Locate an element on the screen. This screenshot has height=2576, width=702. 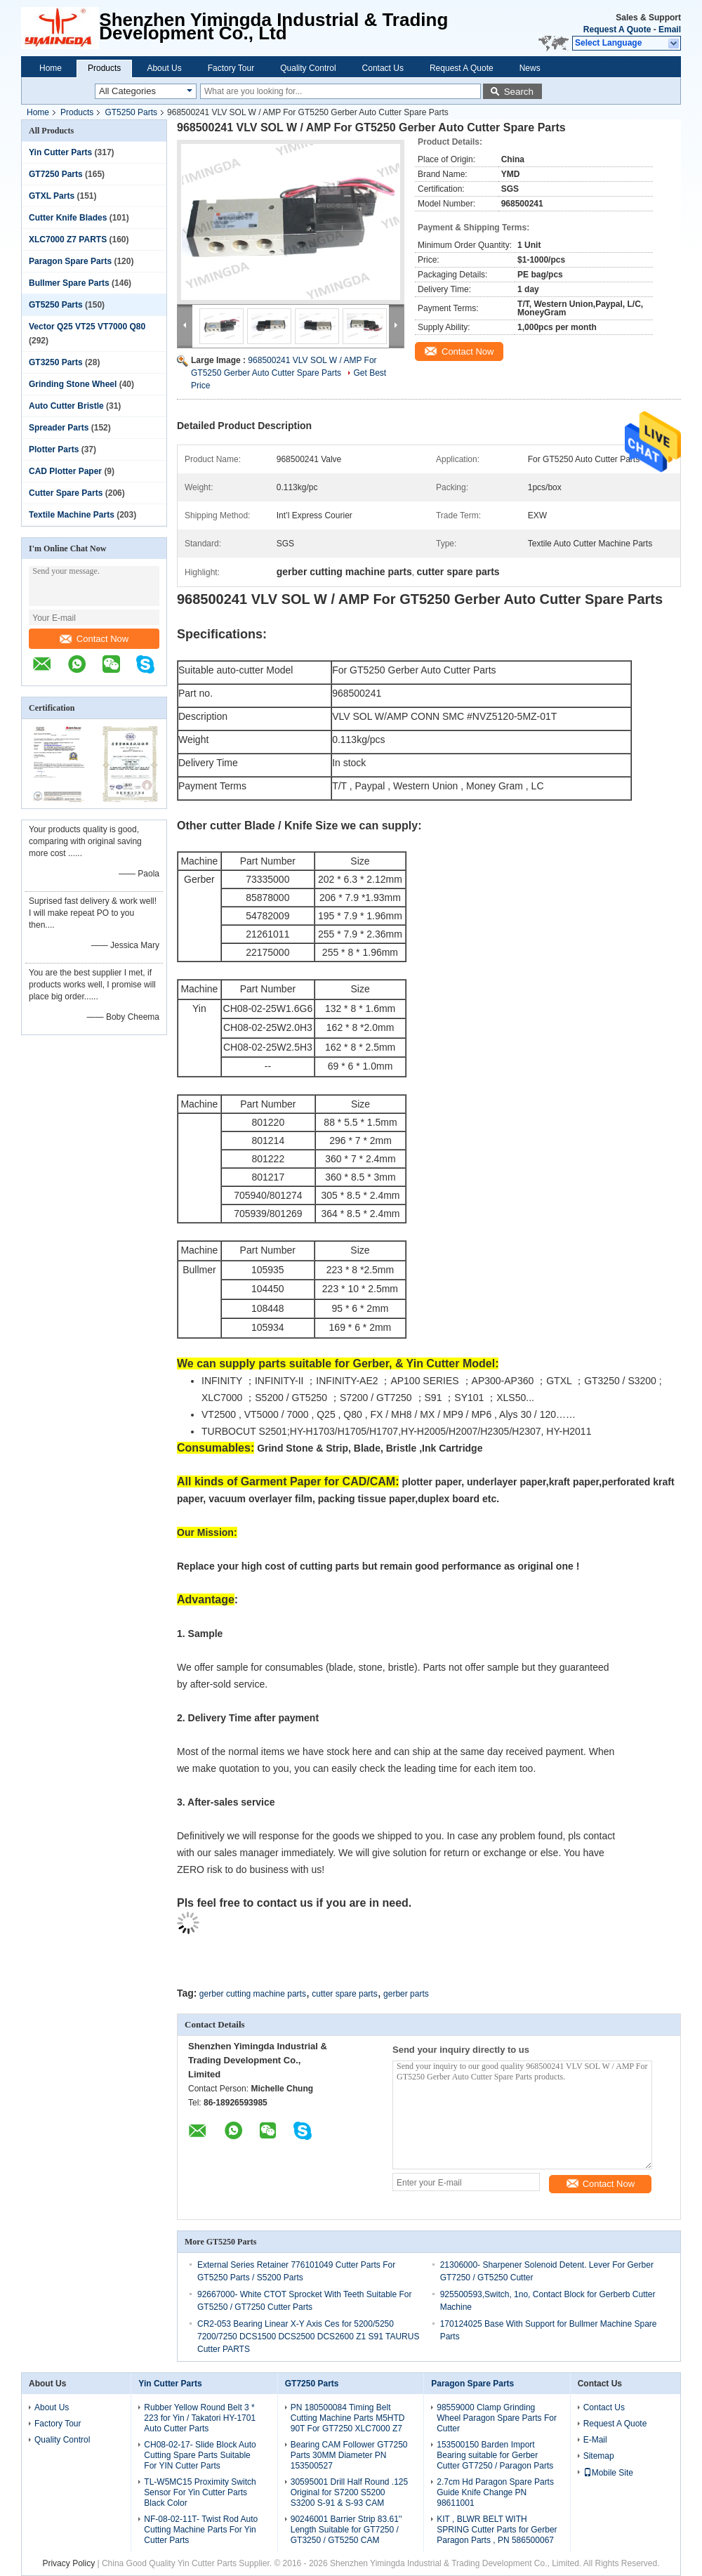
cutter spare parts is located at coordinates (344, 1994).